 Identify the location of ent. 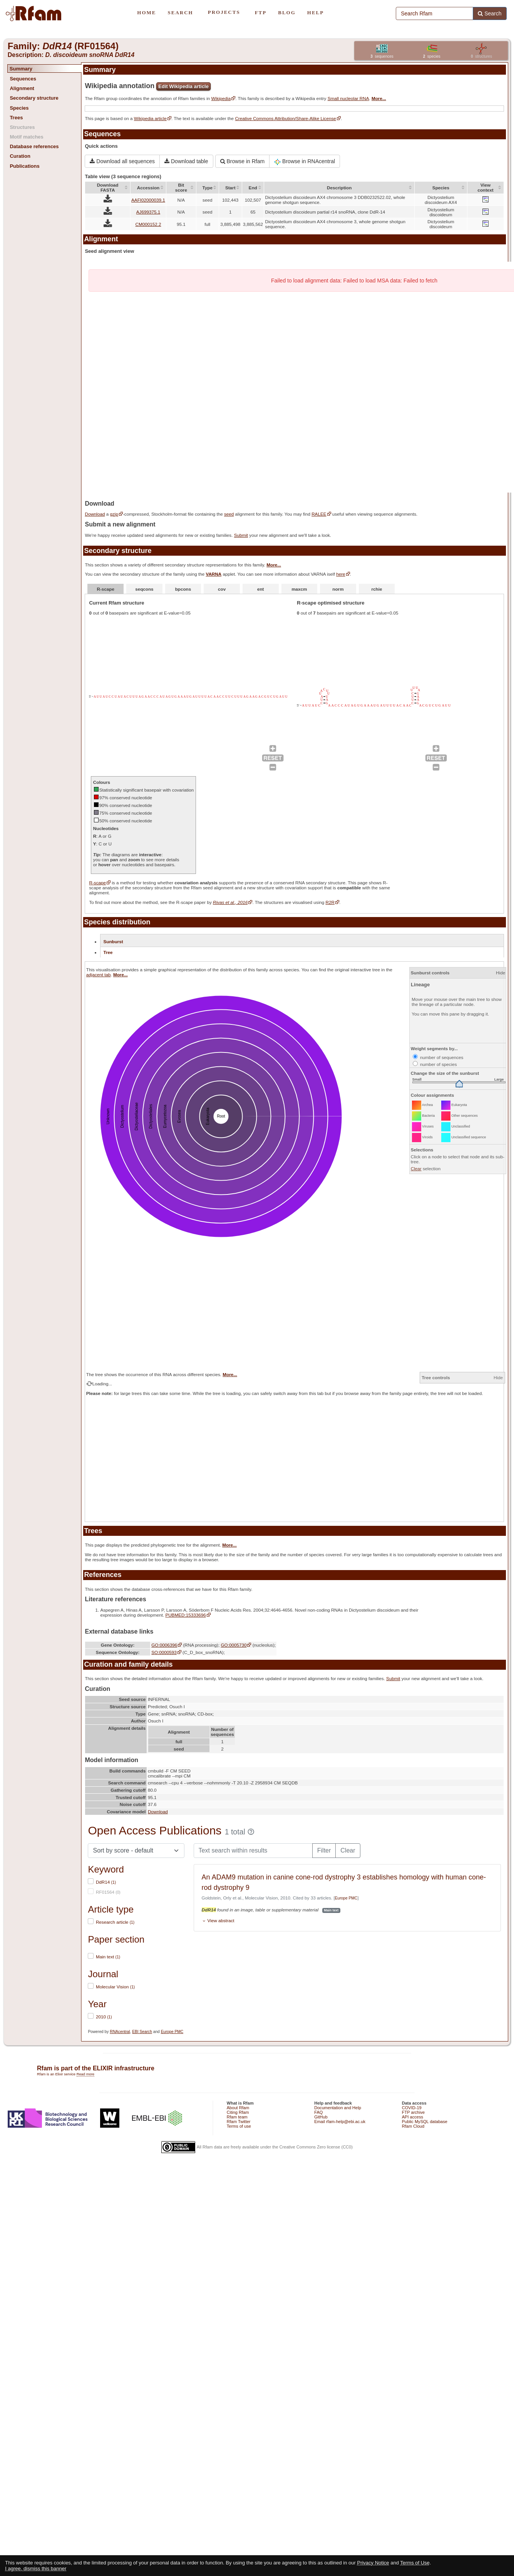
(260, 588).